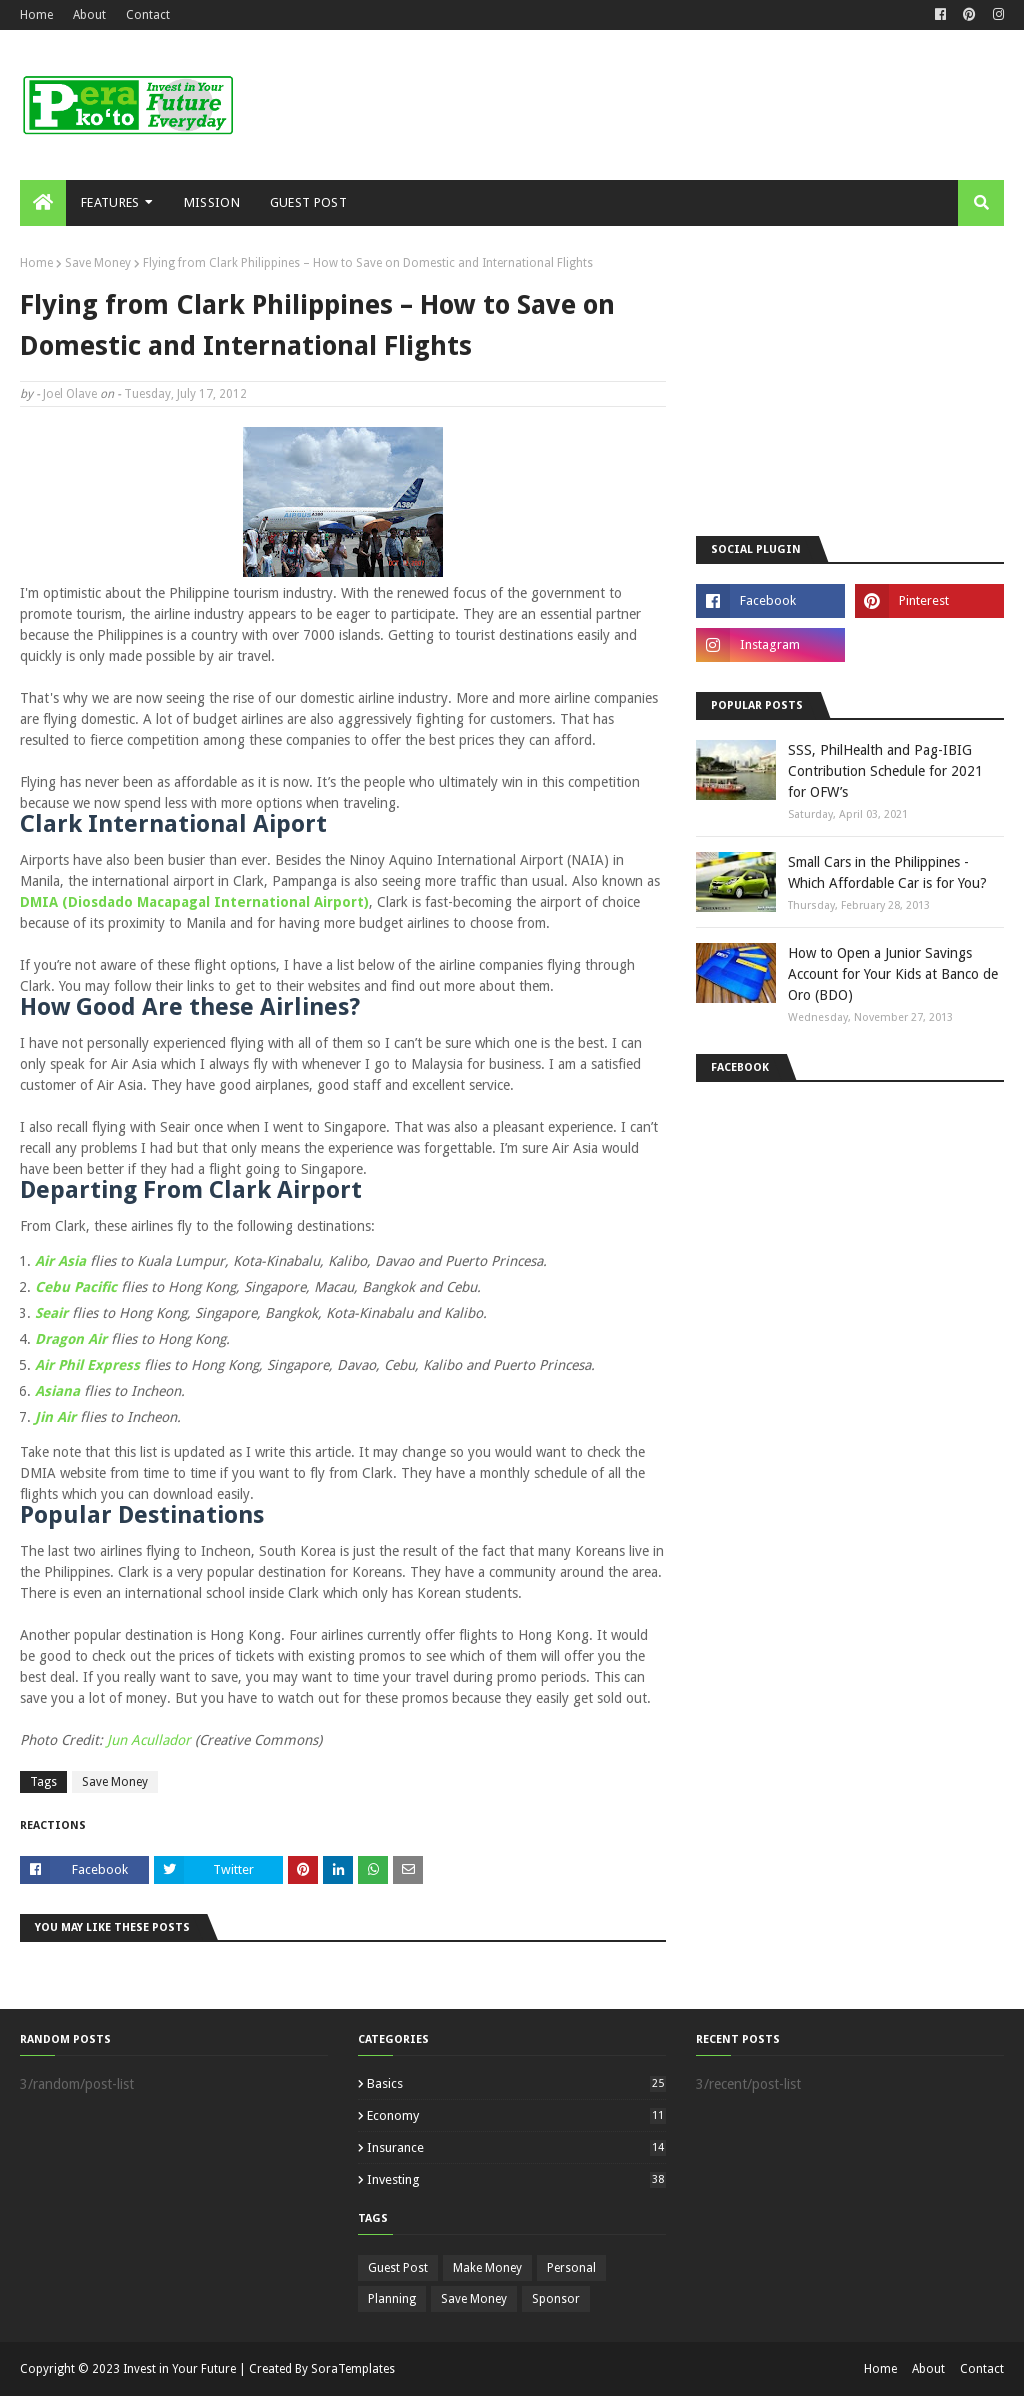 This screenshot has width=1024, height=2396. I want to click on SSS, PhilHealth and Pag-IBIG Contribution Schedule for 2021 for OFW’s, so click(885, 771).